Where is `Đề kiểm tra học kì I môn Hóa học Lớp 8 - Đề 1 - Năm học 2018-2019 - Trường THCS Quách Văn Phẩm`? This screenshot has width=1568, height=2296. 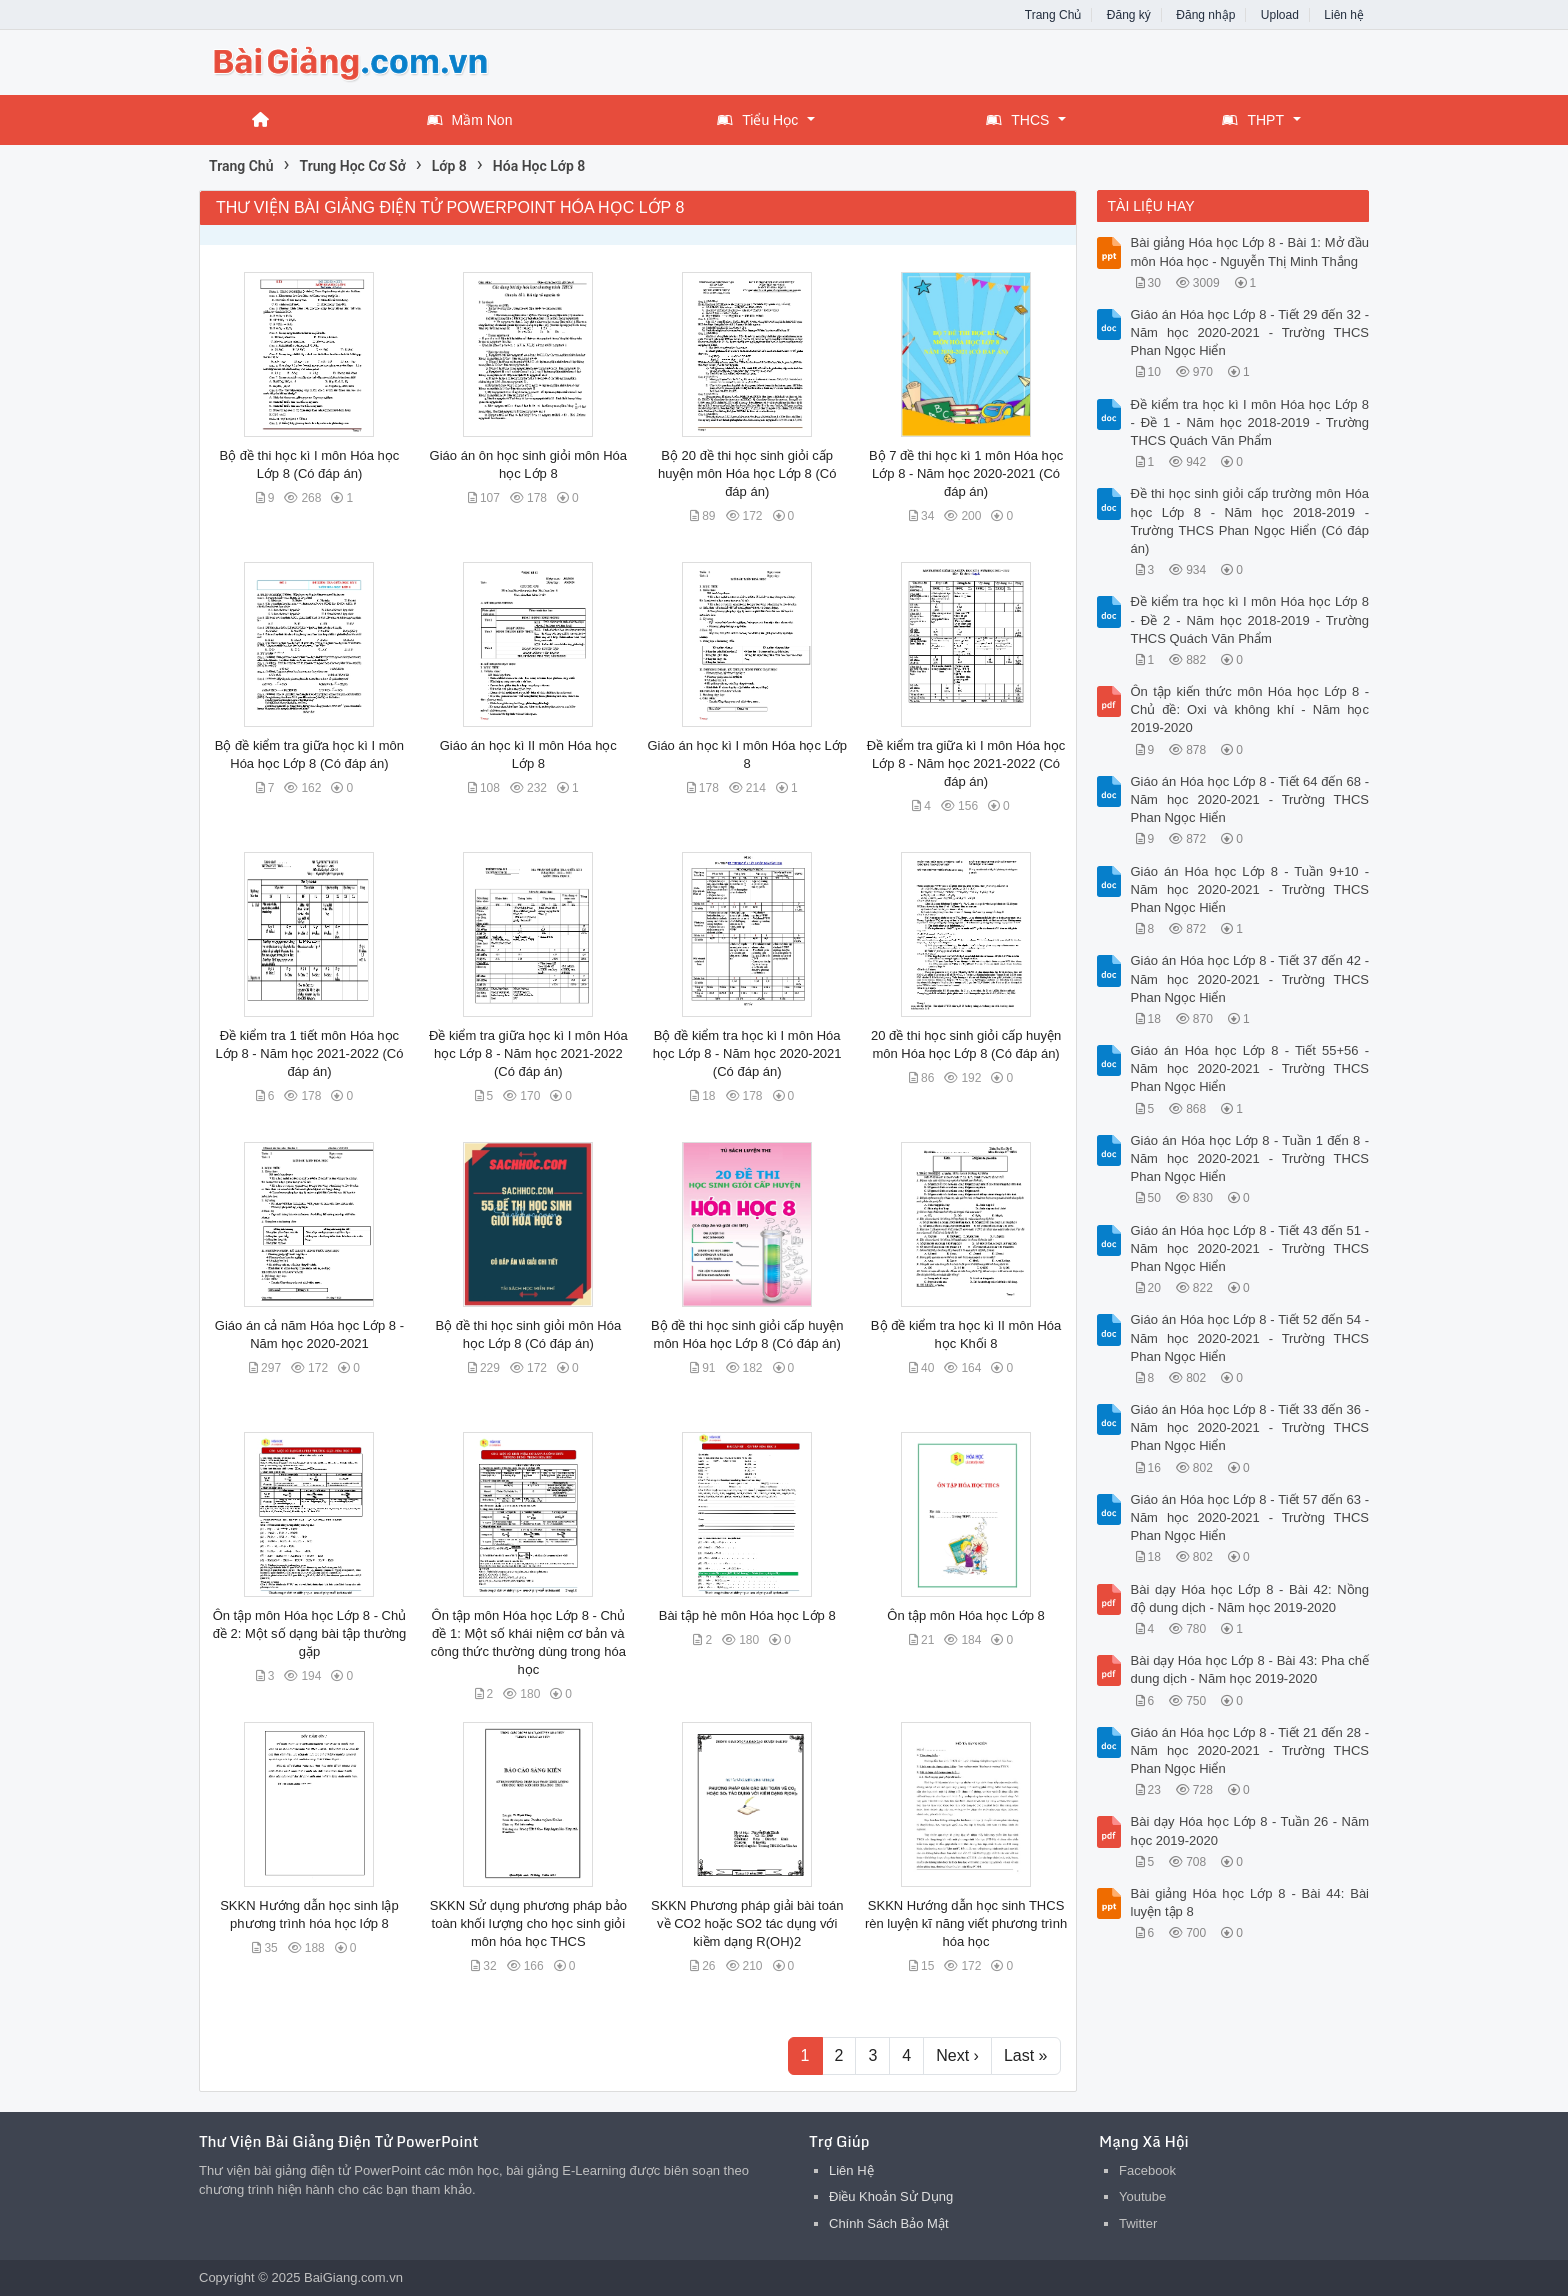
Đề kiểm tra học kì I môn Hóa học Lớp 8 - Đề 1 - Năm học 2018-2019 - Trường THCS Quách Văn Phẩm is located at coordinates (1250, 422).